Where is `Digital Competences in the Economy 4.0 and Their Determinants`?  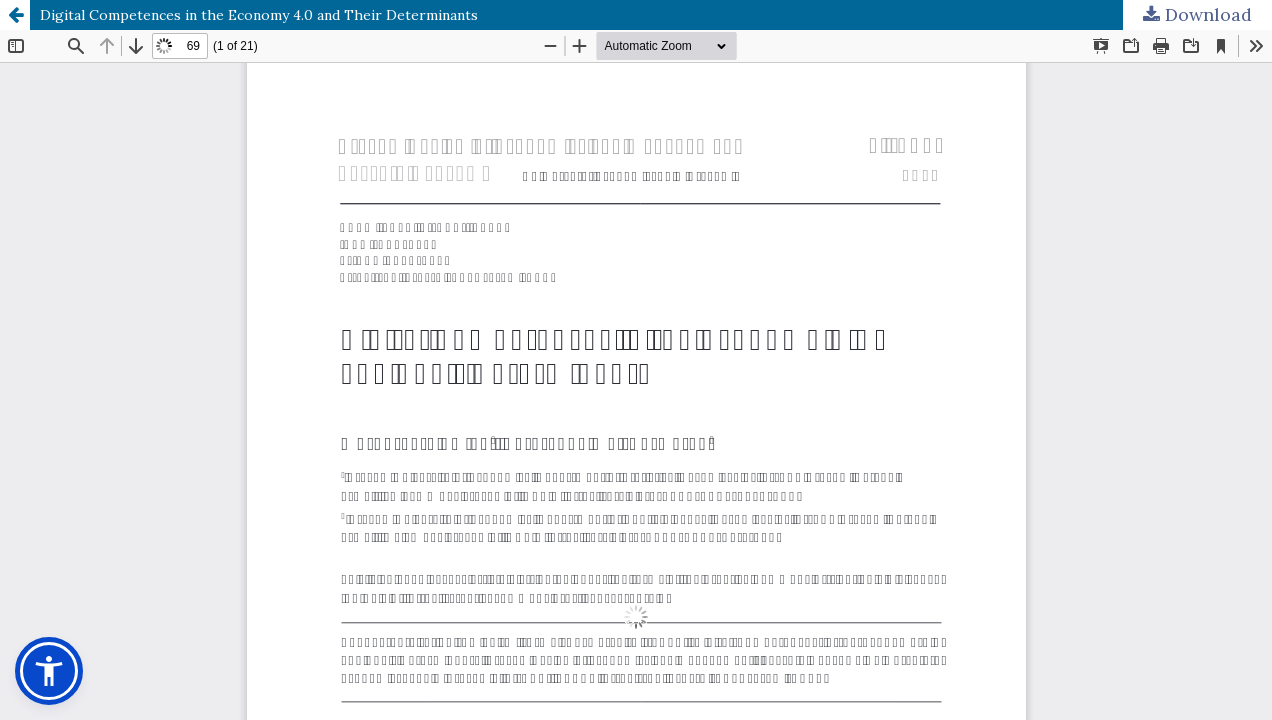
Digital Competences in the Economy 4.0 and Their Determinants is located at coordinates (259, 15).